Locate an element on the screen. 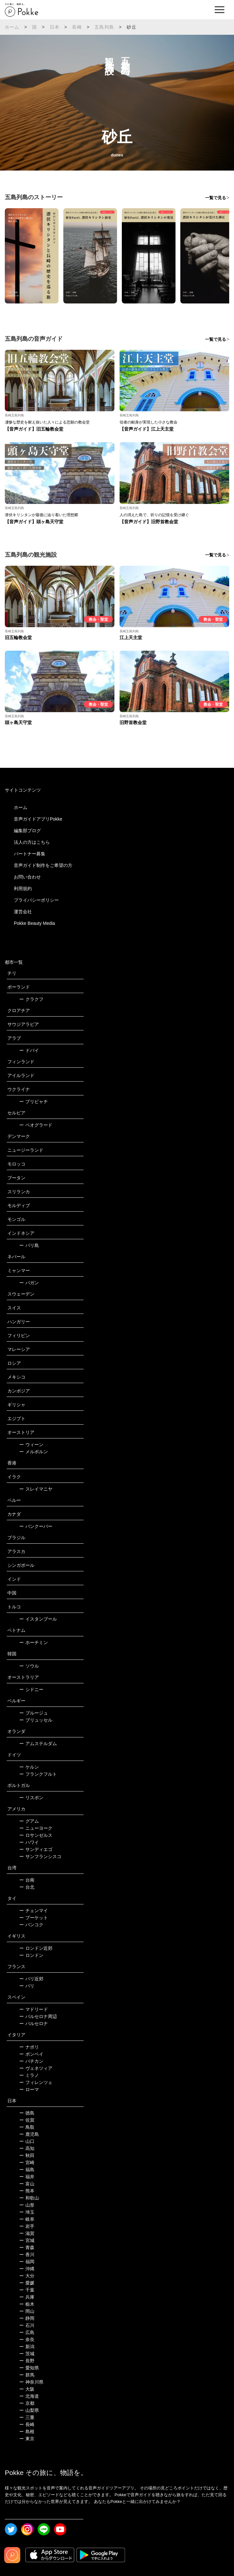 The height and width of the screenshot is (2576, 234). 運営会社 is located at coordinates (23, 911).